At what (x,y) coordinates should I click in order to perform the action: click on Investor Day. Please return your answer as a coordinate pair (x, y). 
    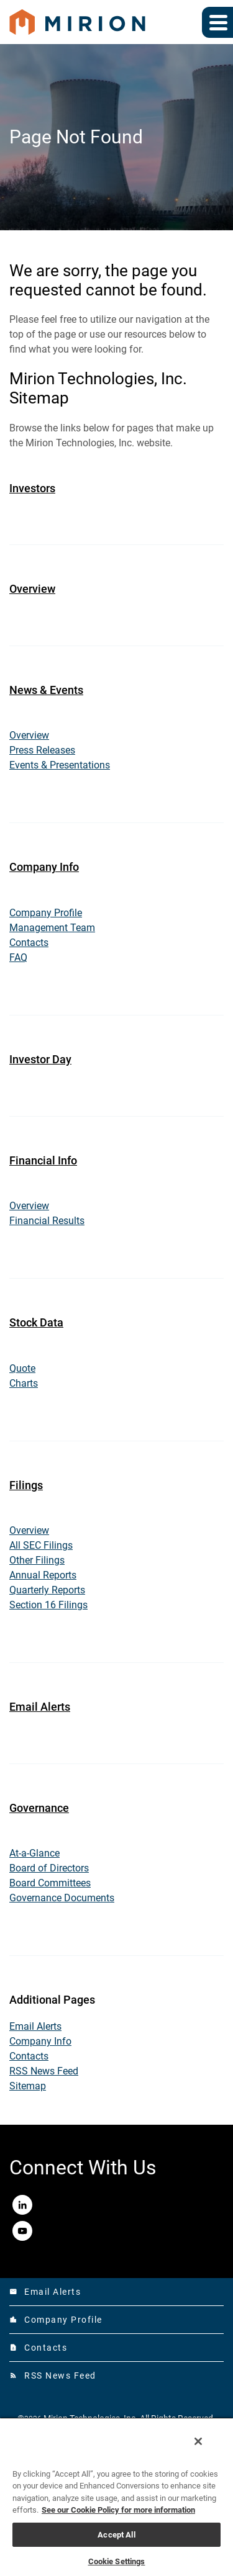
    Looking at the image, I should click on (40, 1059).